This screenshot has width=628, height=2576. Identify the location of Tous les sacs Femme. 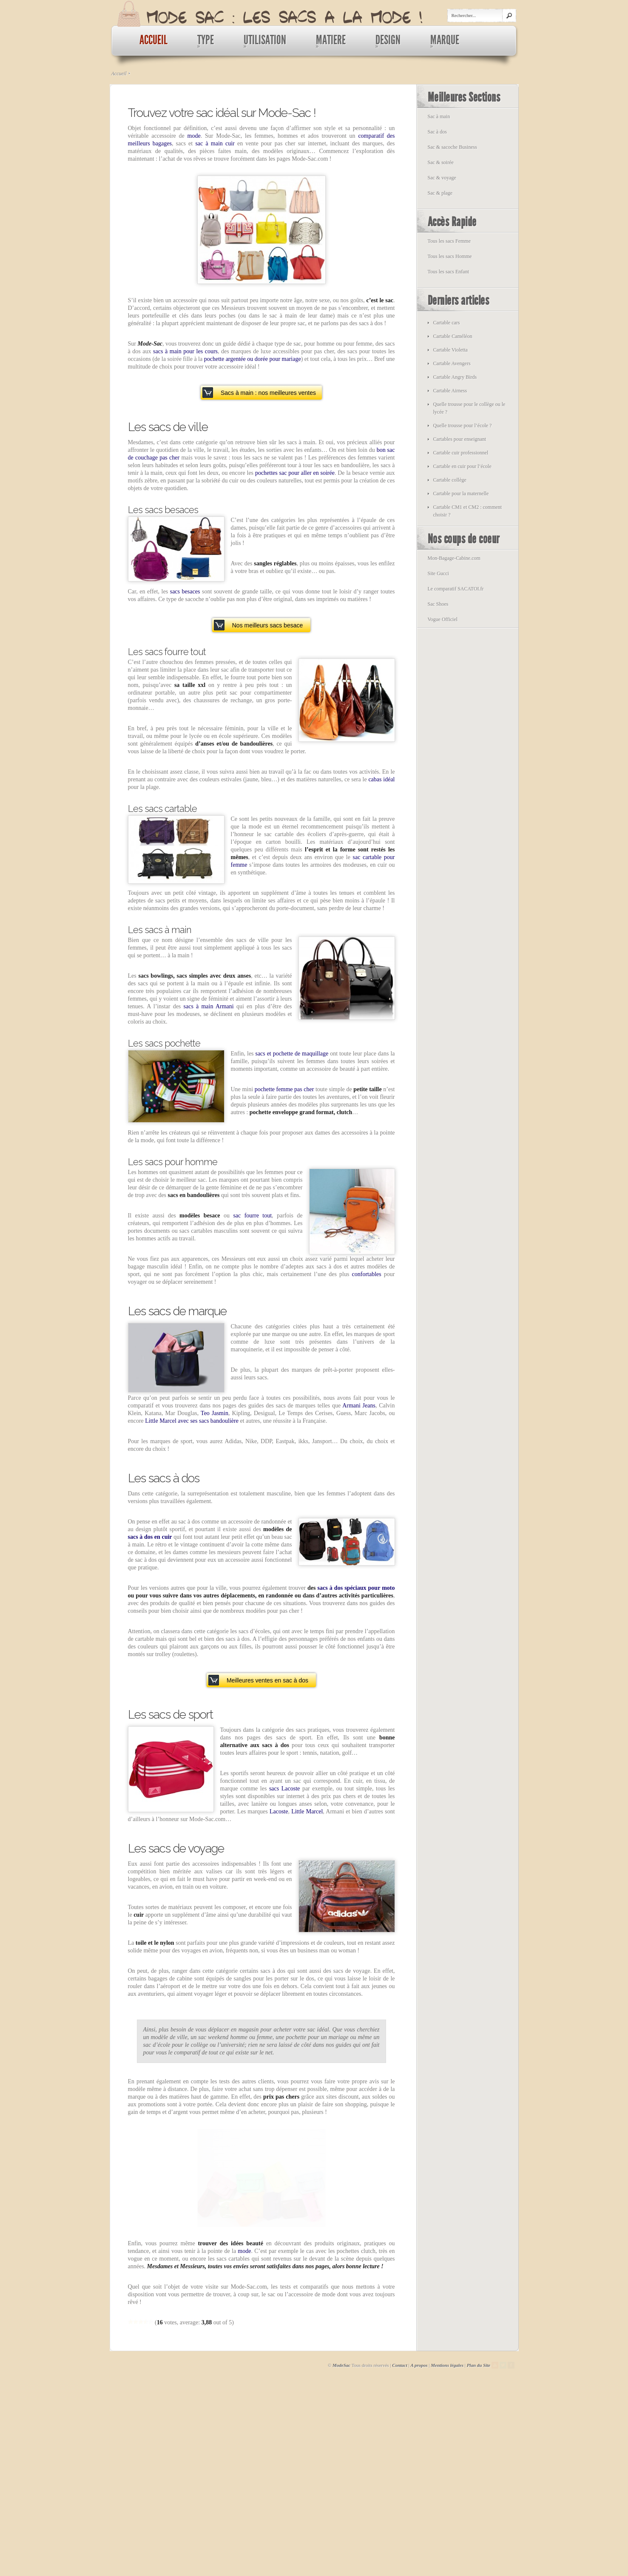
(449, 241).